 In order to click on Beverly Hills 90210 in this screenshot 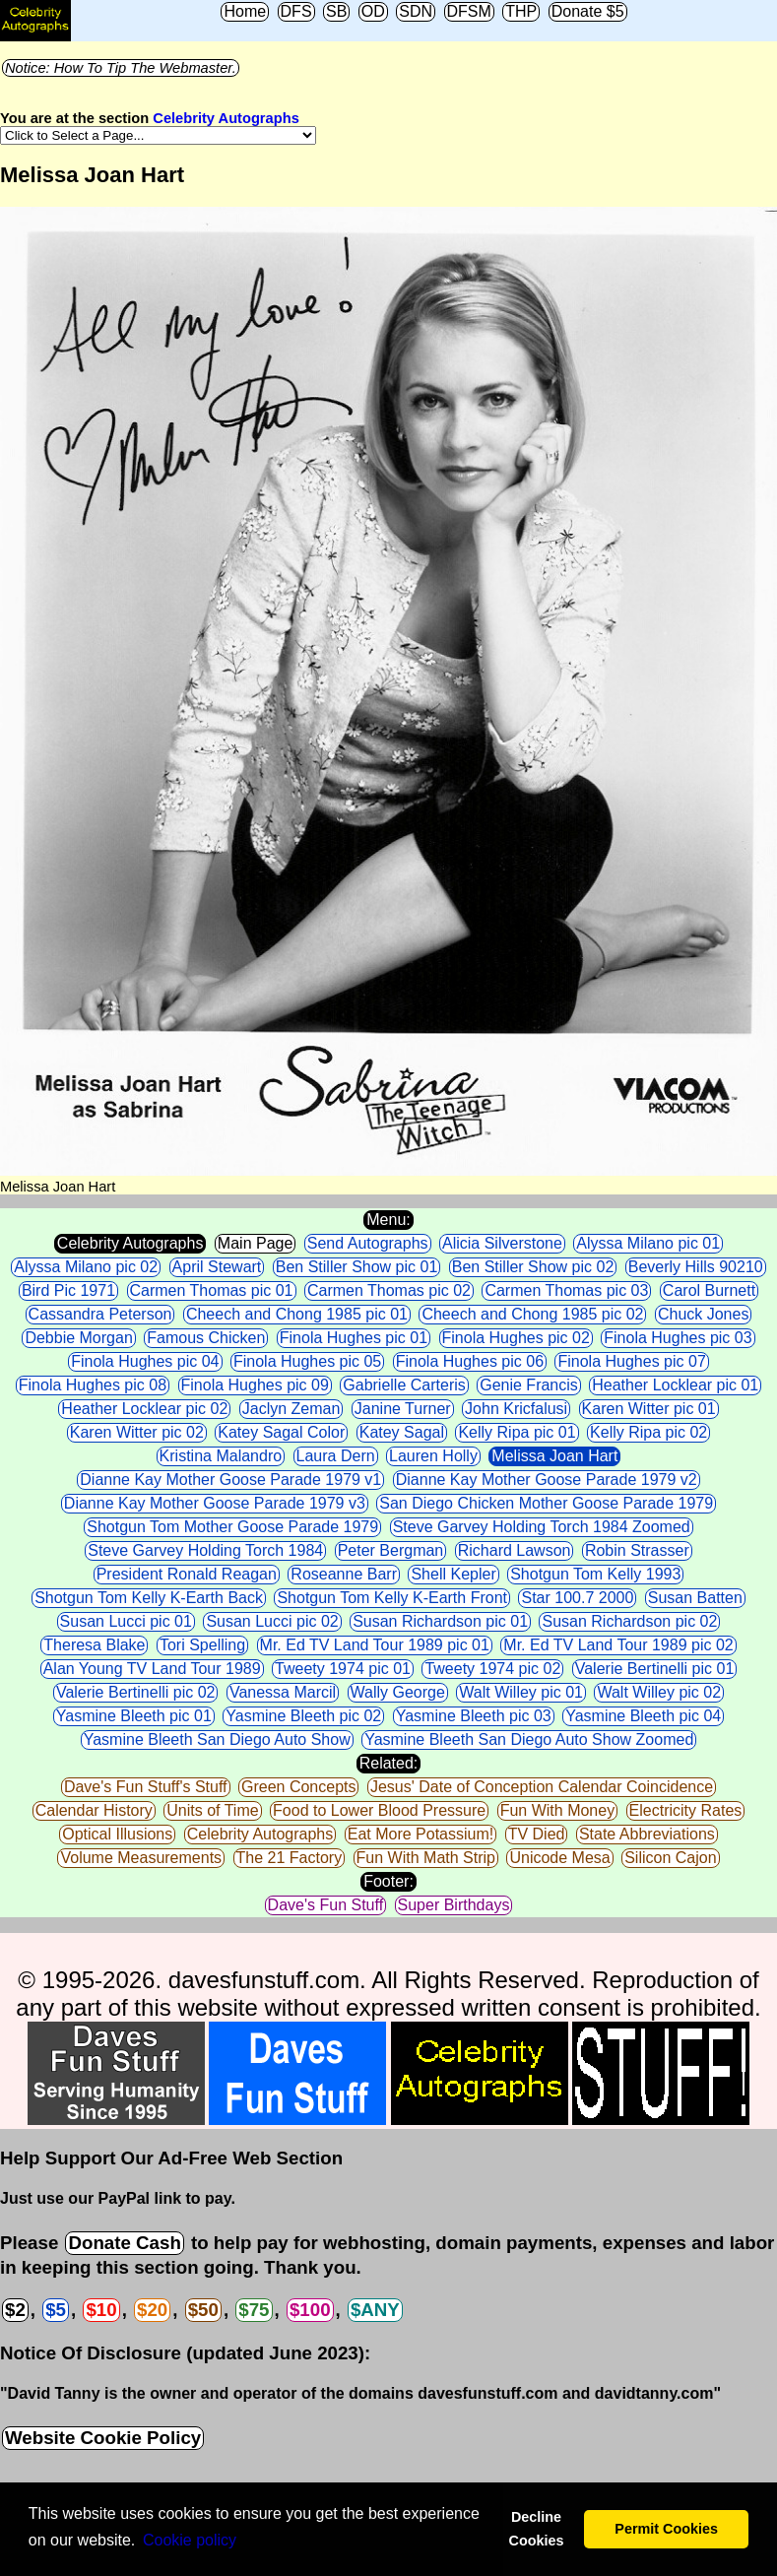, I will do `click(695, 1266)`.